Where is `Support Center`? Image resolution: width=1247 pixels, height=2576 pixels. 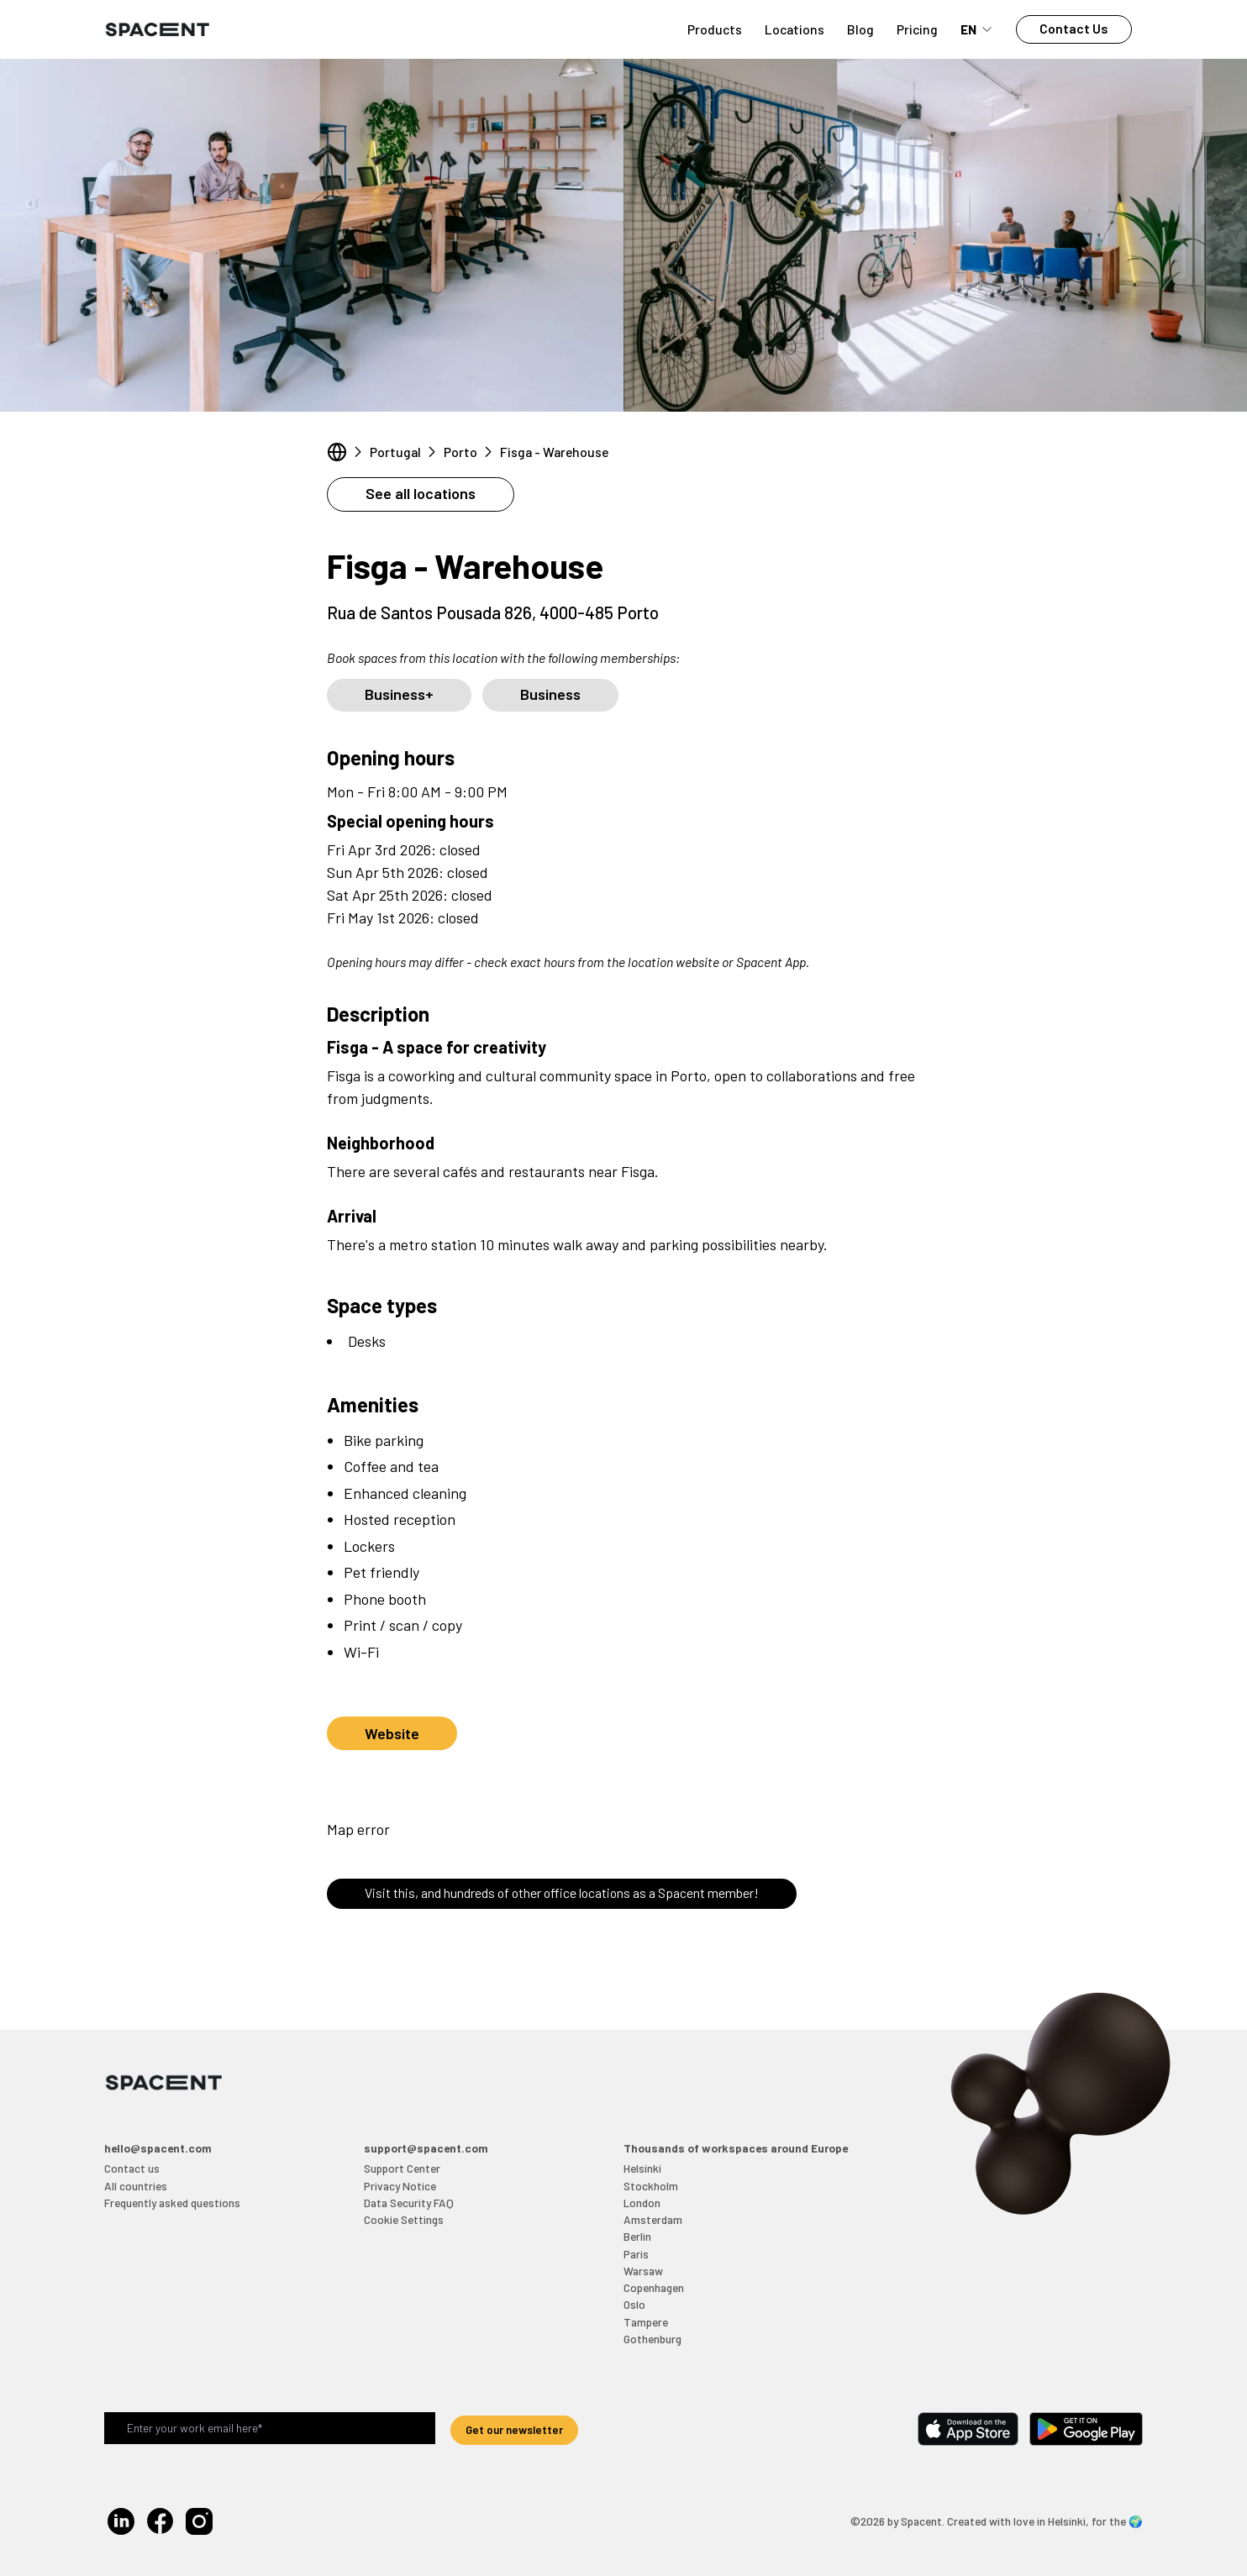 Support Center is located at coordinates (402, 2168).